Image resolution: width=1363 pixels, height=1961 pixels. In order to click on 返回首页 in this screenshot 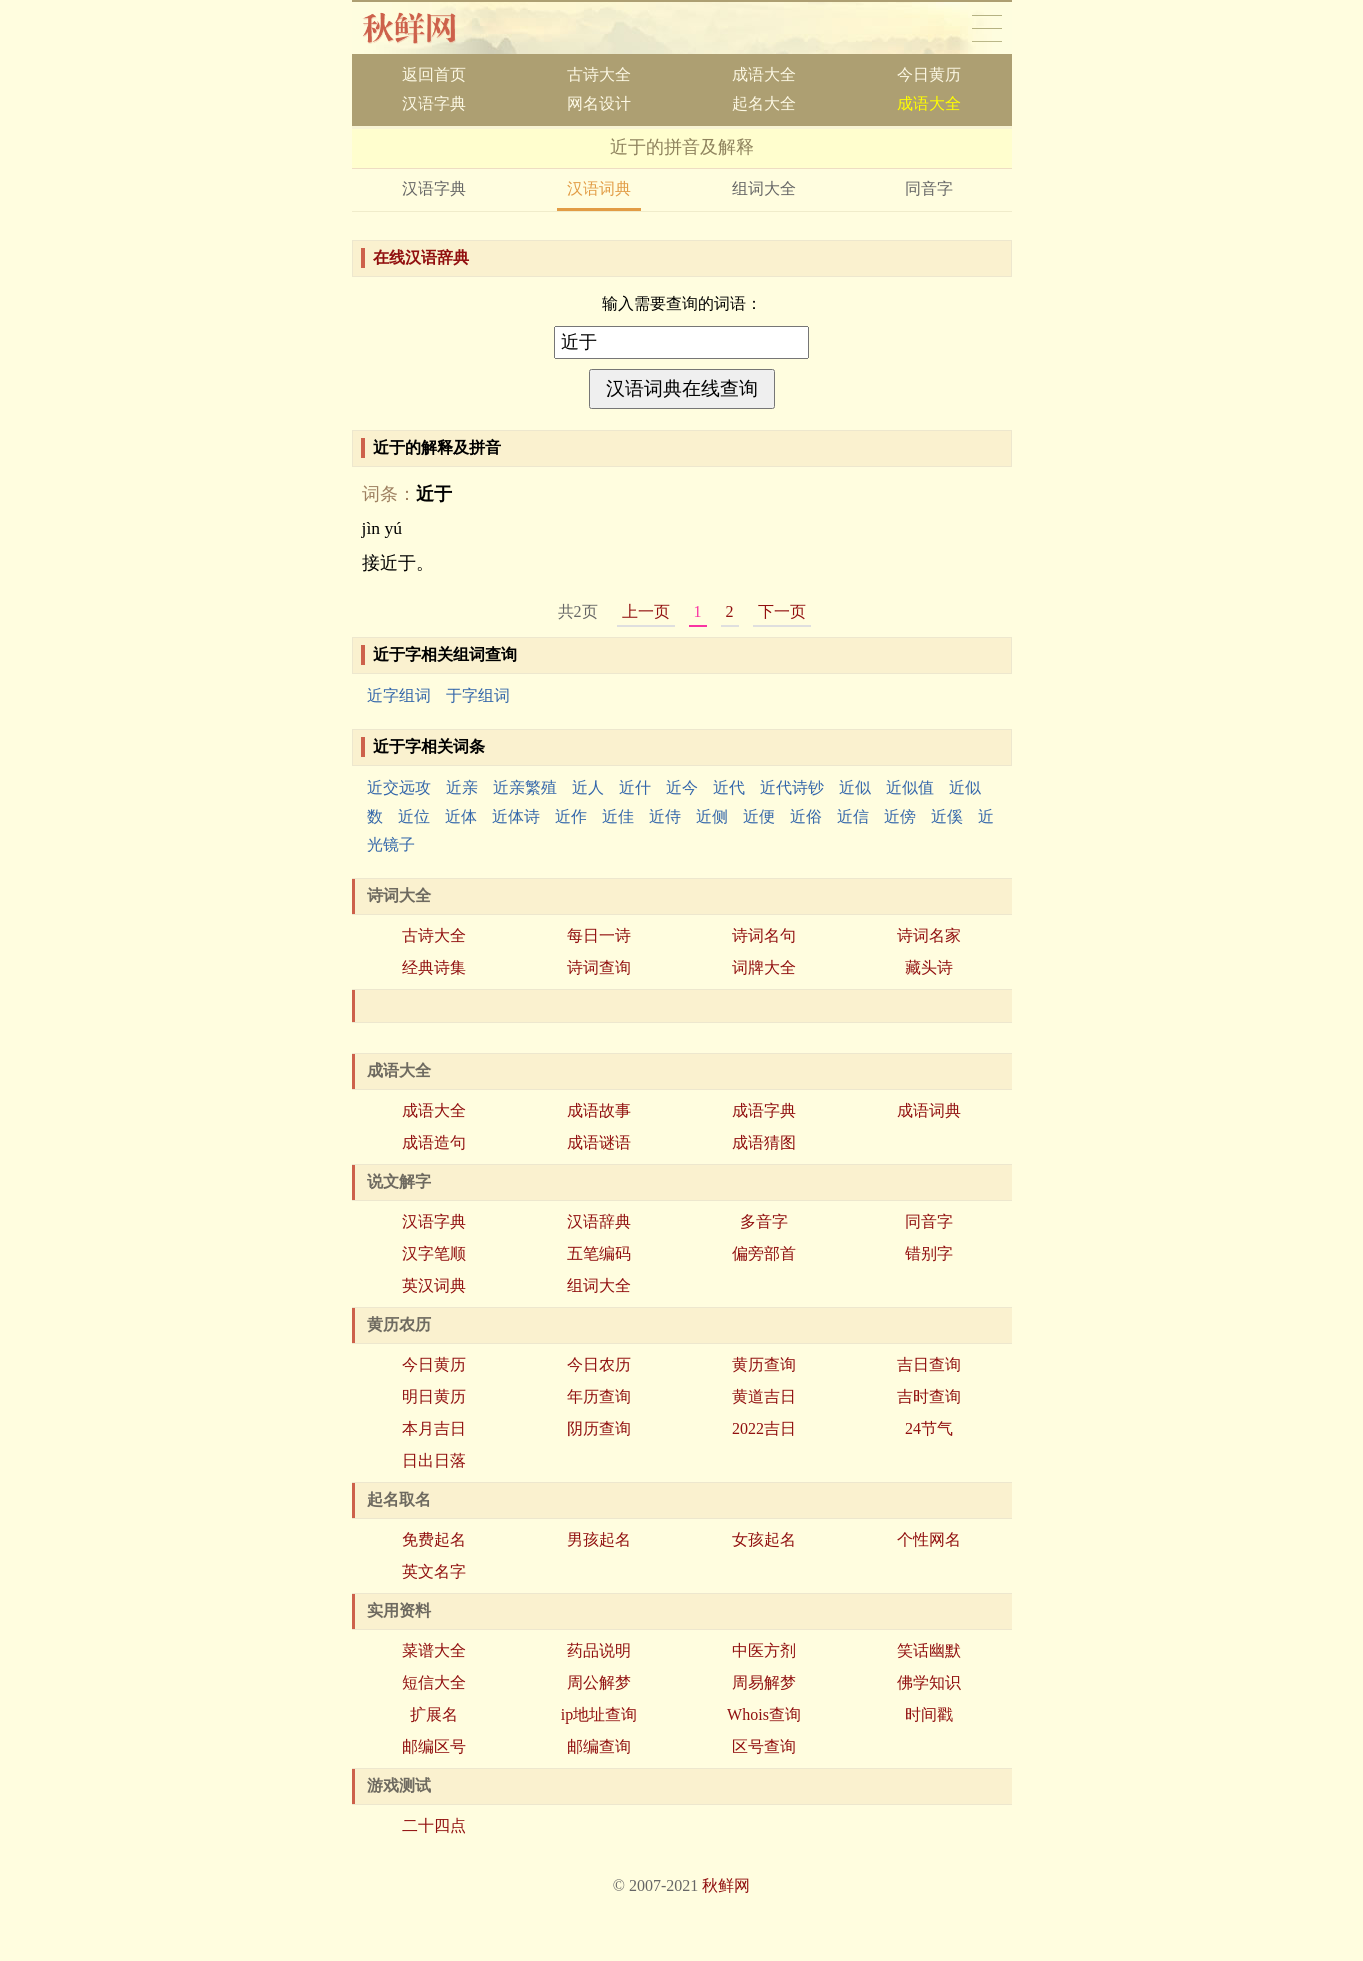, I will do `click(434, 74)`.